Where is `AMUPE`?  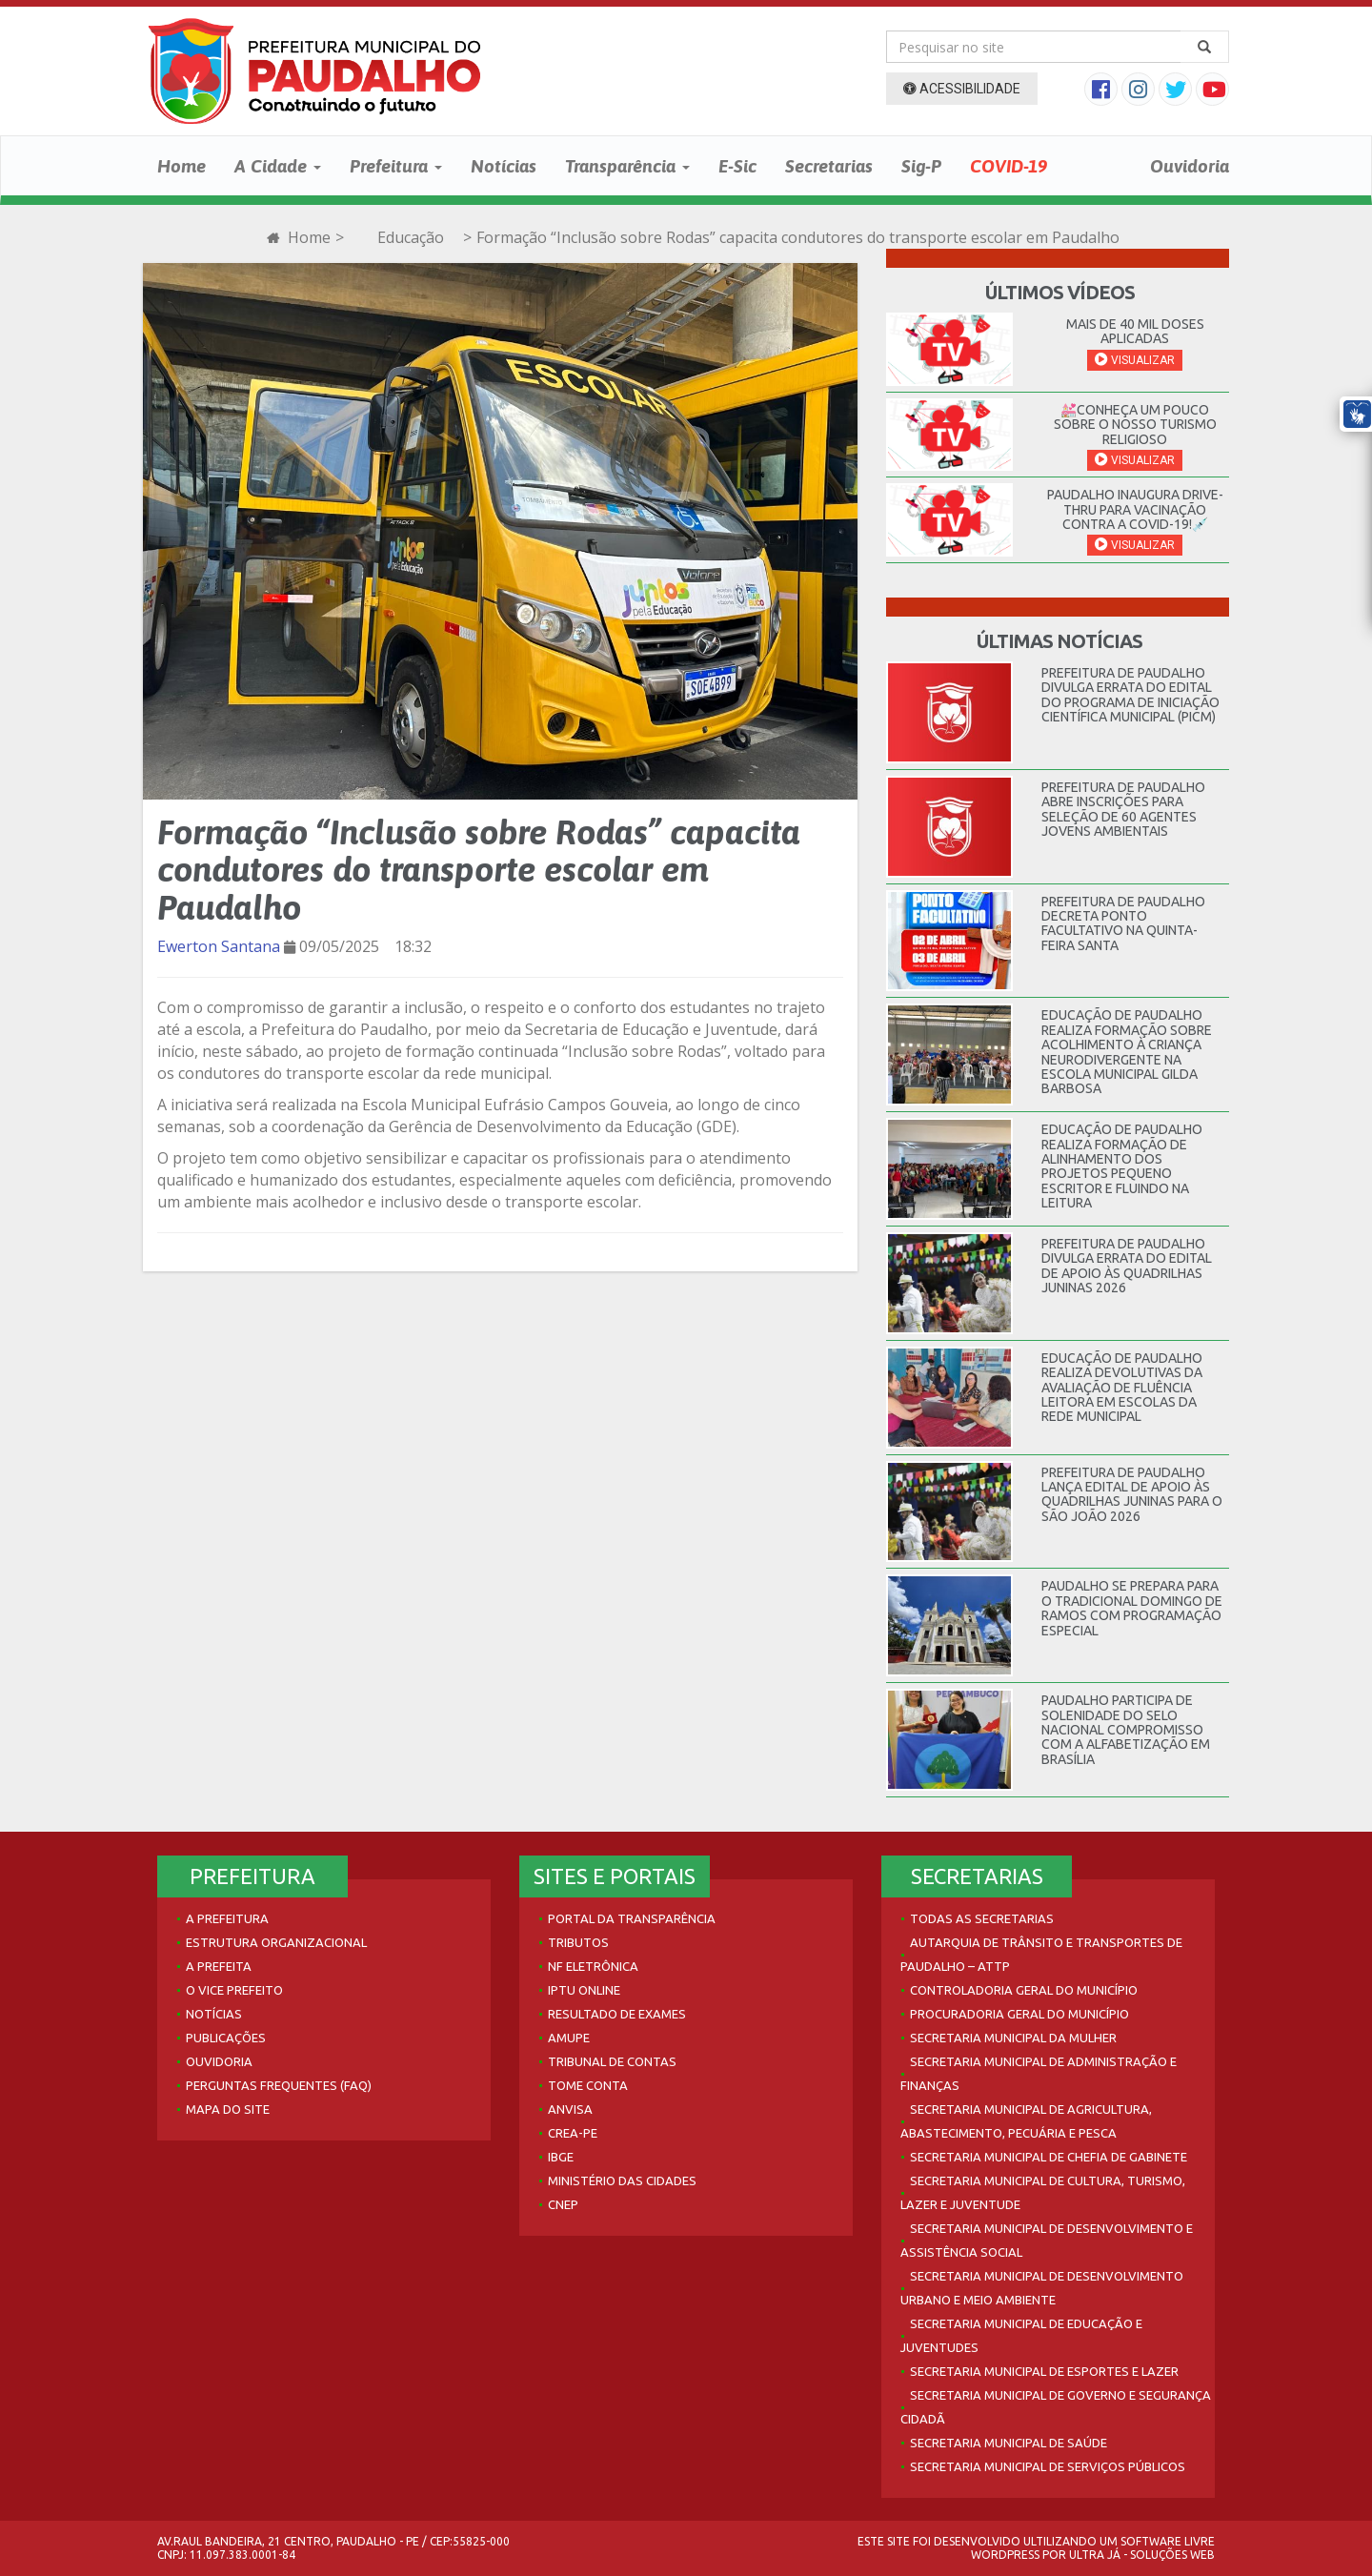 AMUPE is located at coordinates (569, 2037).